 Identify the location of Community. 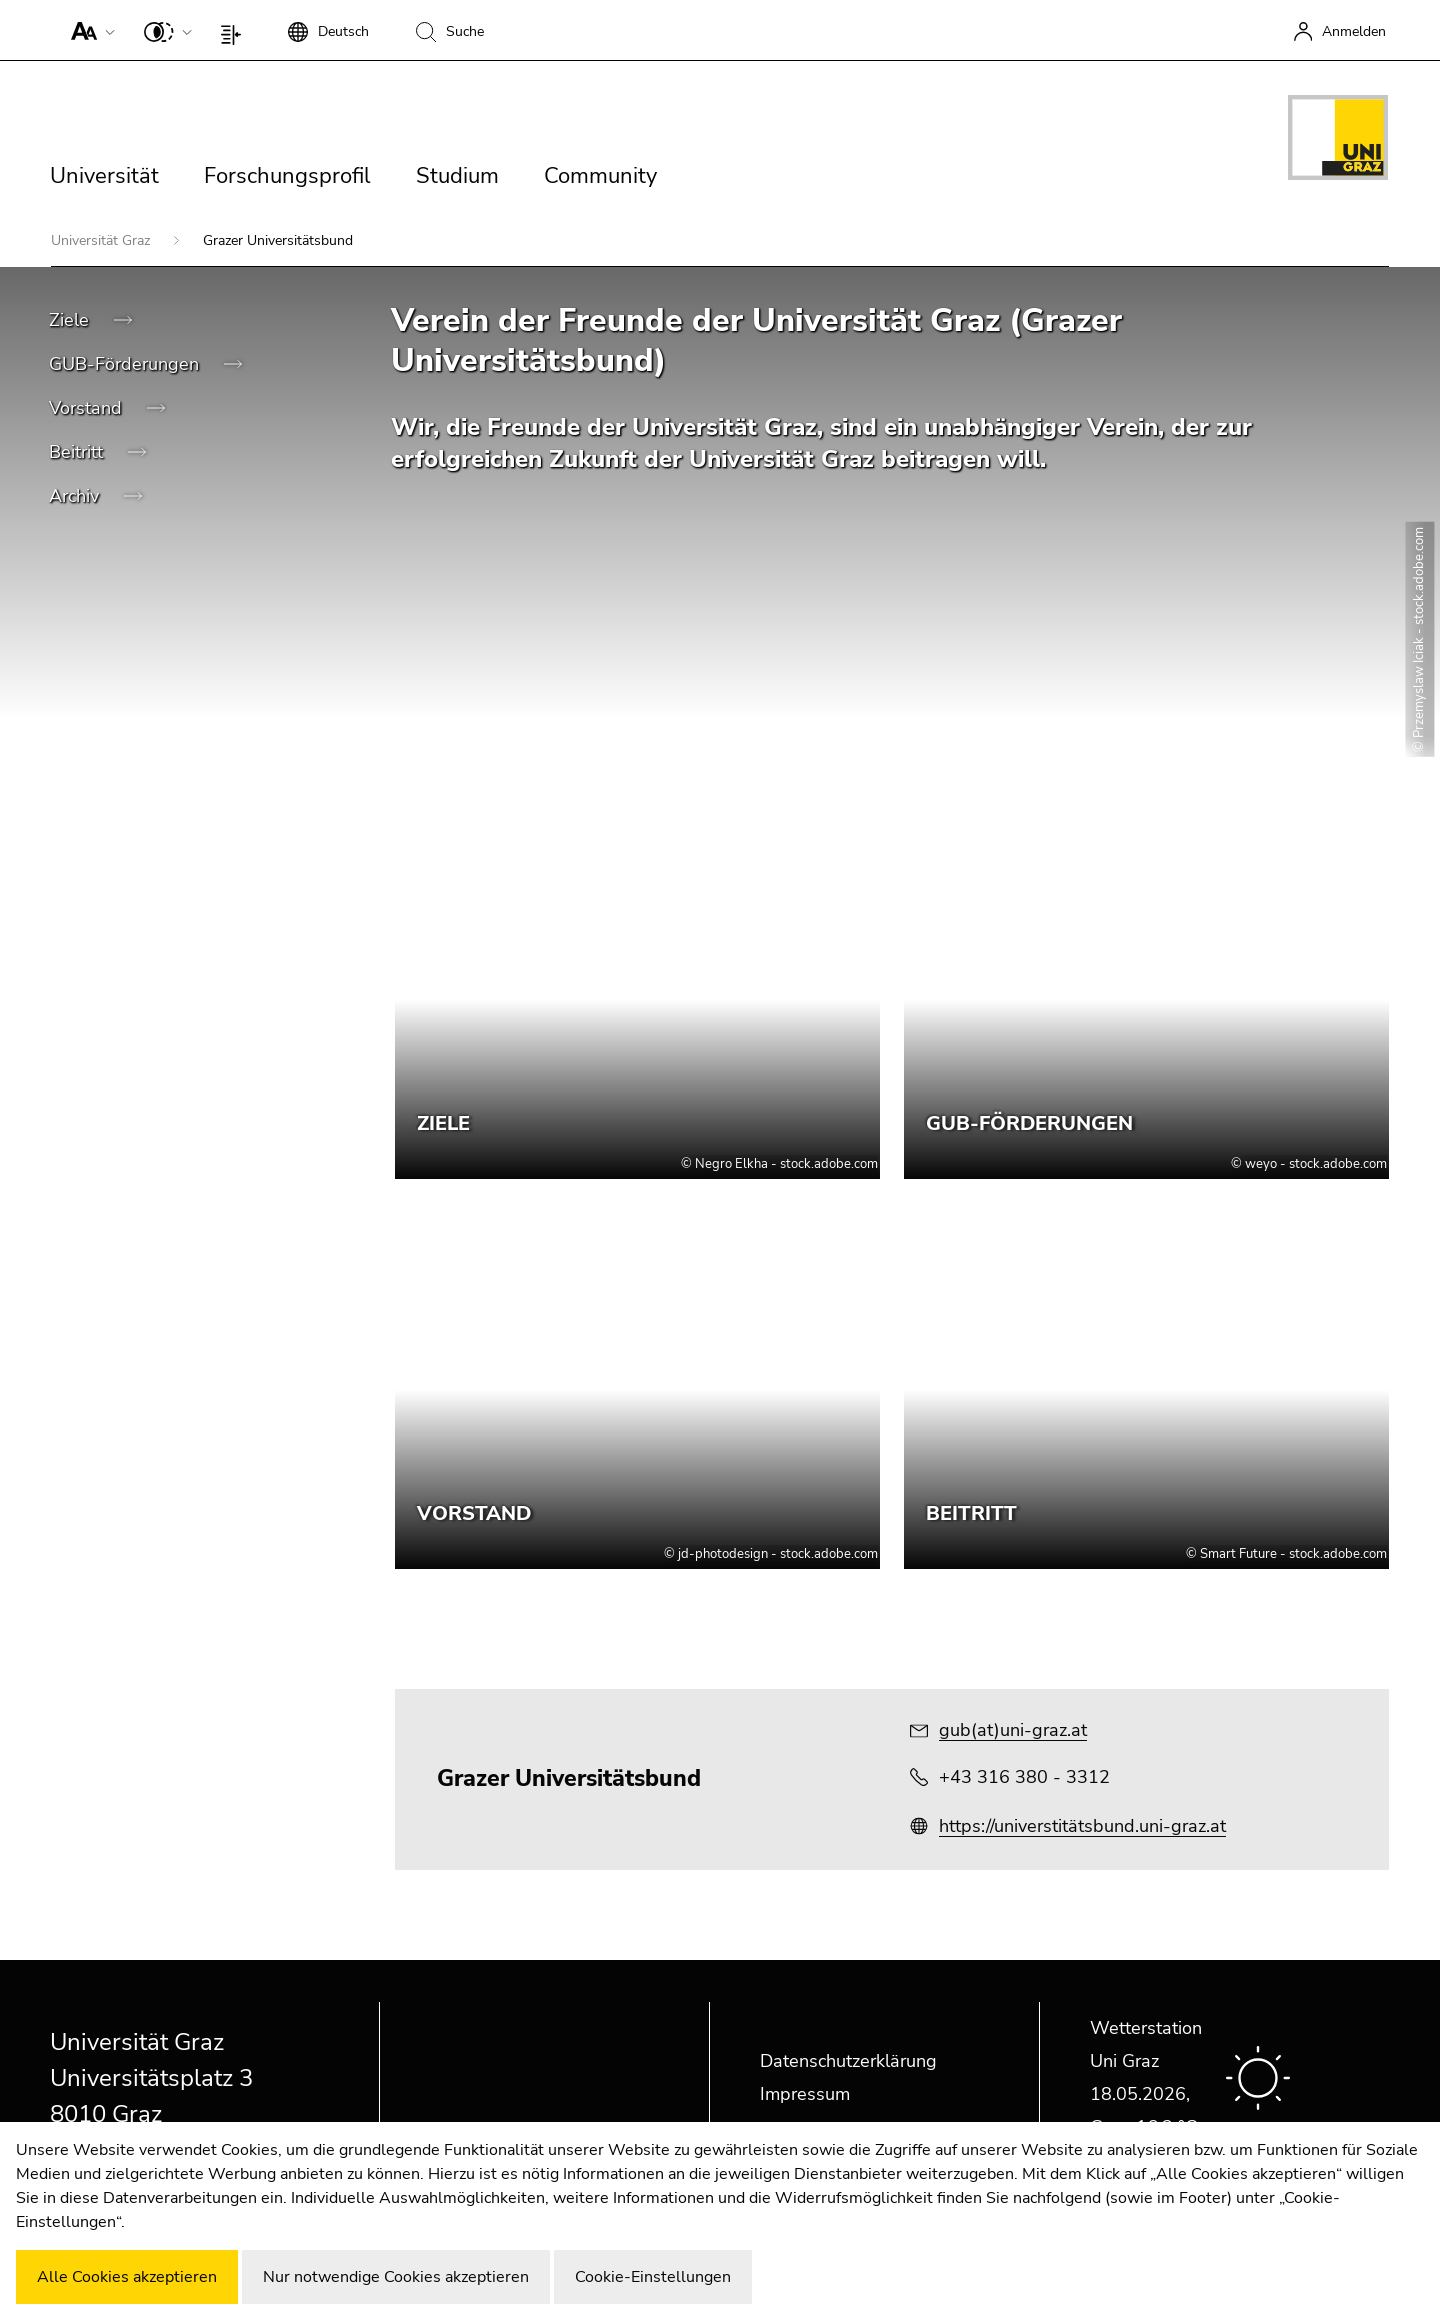
(600, 176).